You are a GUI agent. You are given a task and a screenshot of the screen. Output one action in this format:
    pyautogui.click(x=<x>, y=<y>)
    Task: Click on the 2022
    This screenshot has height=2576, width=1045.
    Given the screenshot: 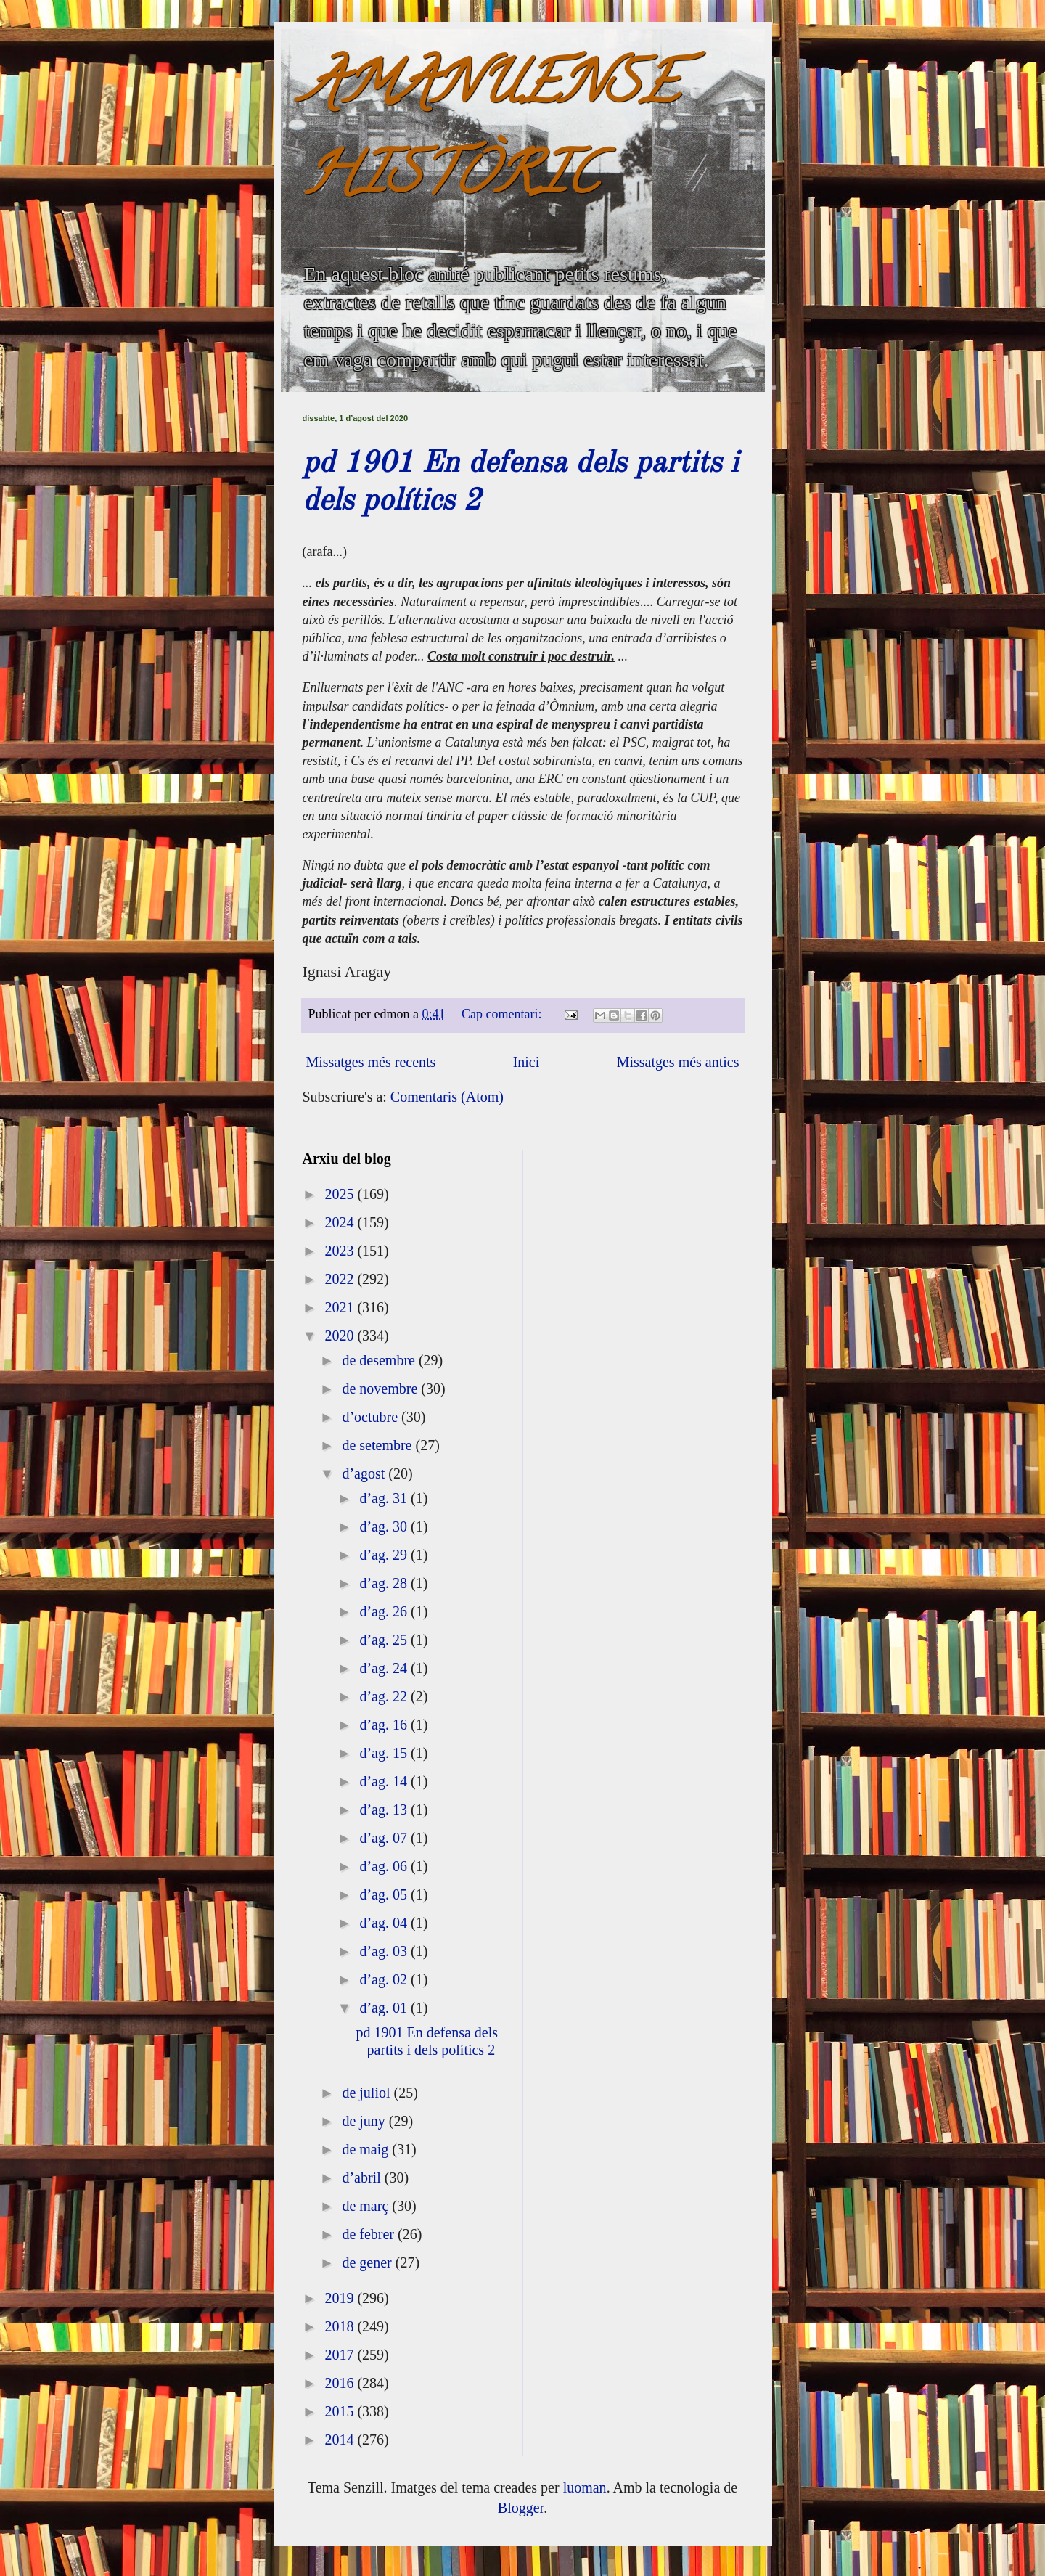 What is the action you would take?
    pyautogui.click(x=340, y=1279)
    